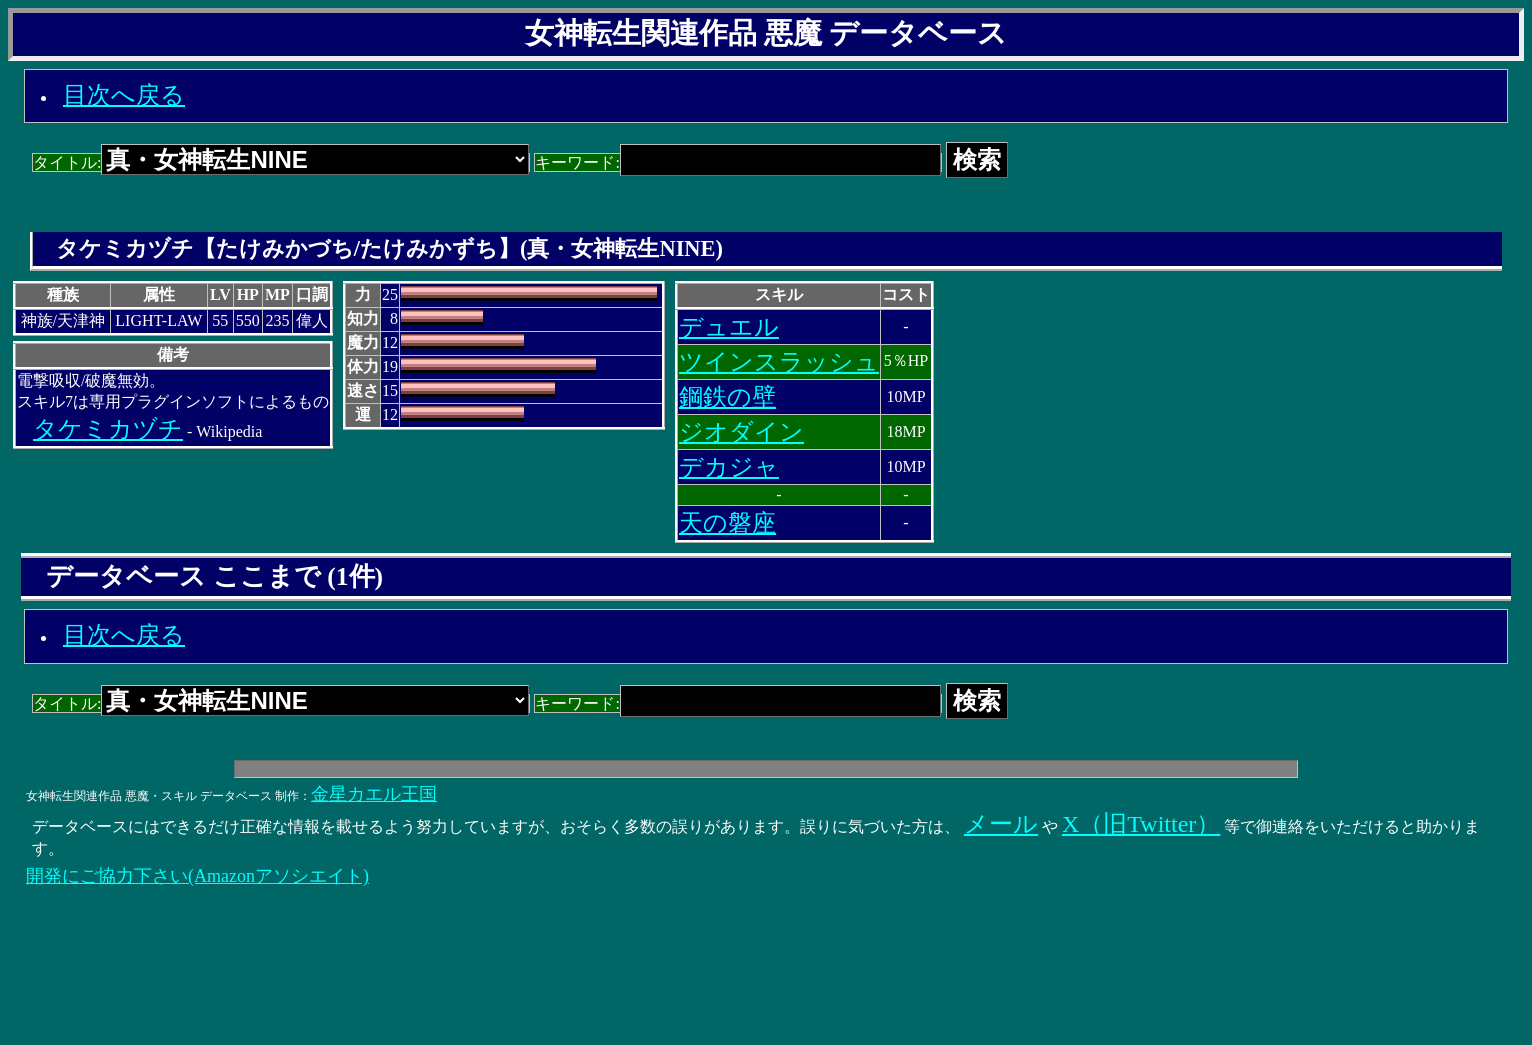  What do you see at coordinates (727, 397) in the screenshot?
I see `鋼鉄の壁` at bounding box center [727, 397].